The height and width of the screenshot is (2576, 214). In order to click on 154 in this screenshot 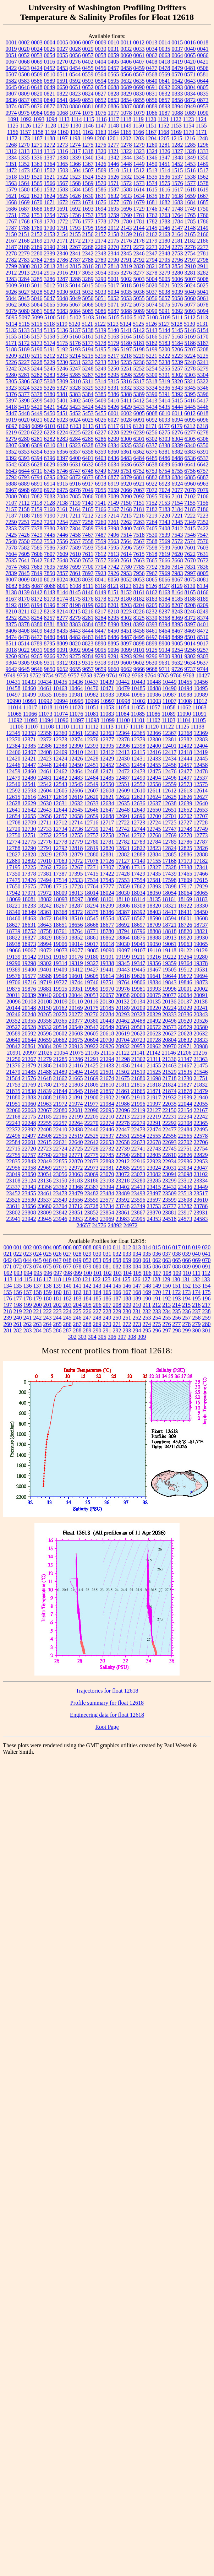, I will do `click(206, 1286)`.